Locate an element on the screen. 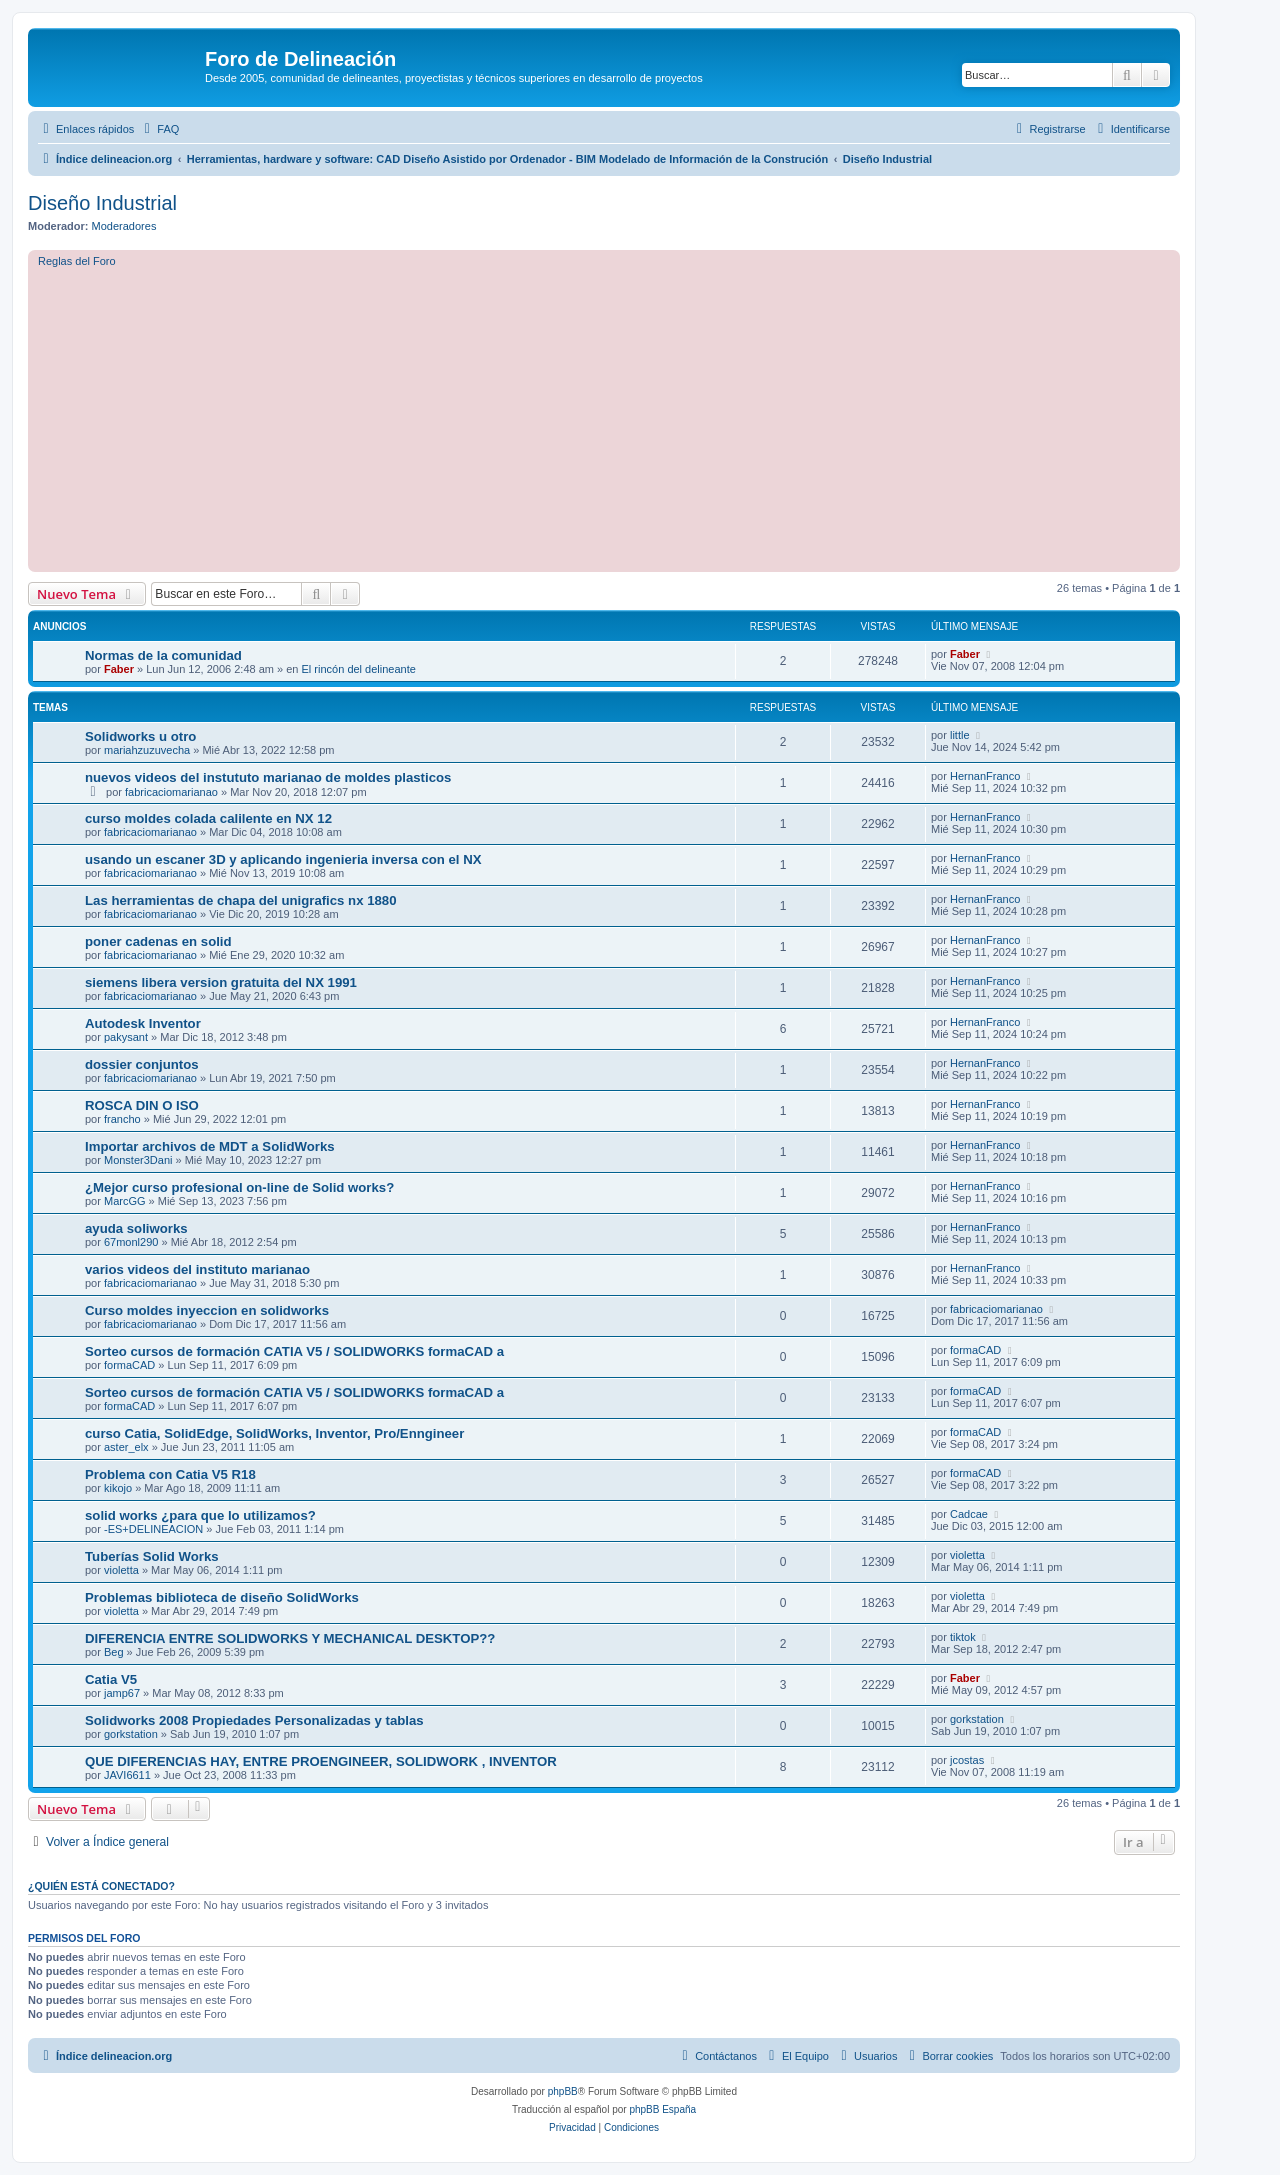  67monl290 is located at coordinates (131, 1242).